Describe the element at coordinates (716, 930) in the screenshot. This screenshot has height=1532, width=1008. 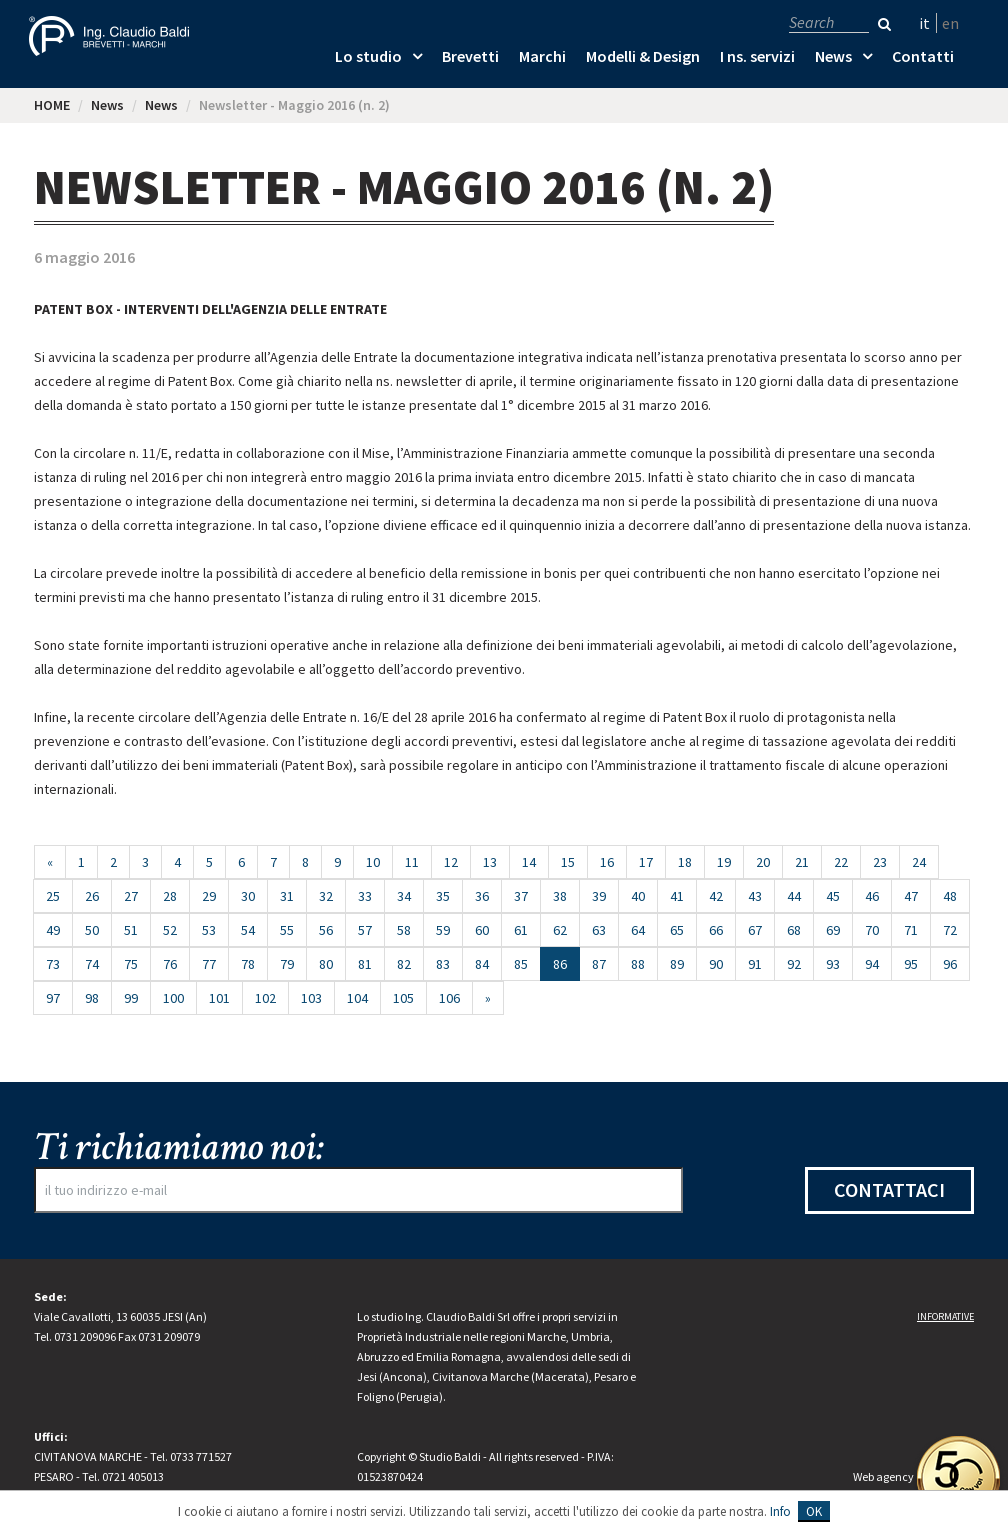
I see `66` at that location.